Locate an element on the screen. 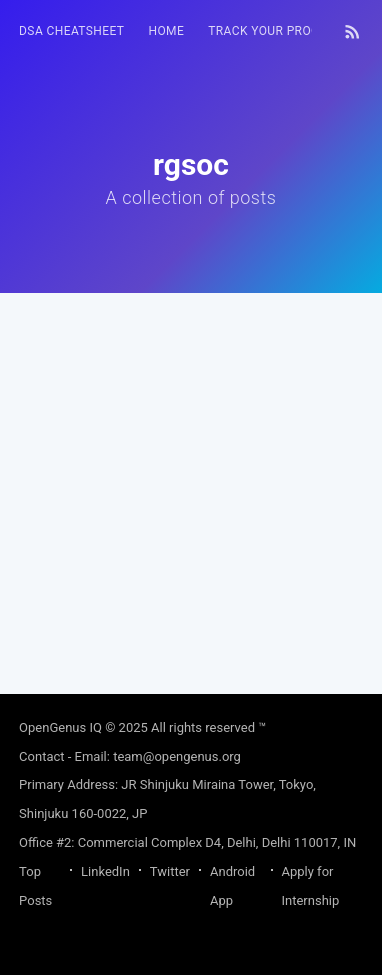 This screenshot has width=382, height=975. LinkedIn is located at coordinates (105, 871).